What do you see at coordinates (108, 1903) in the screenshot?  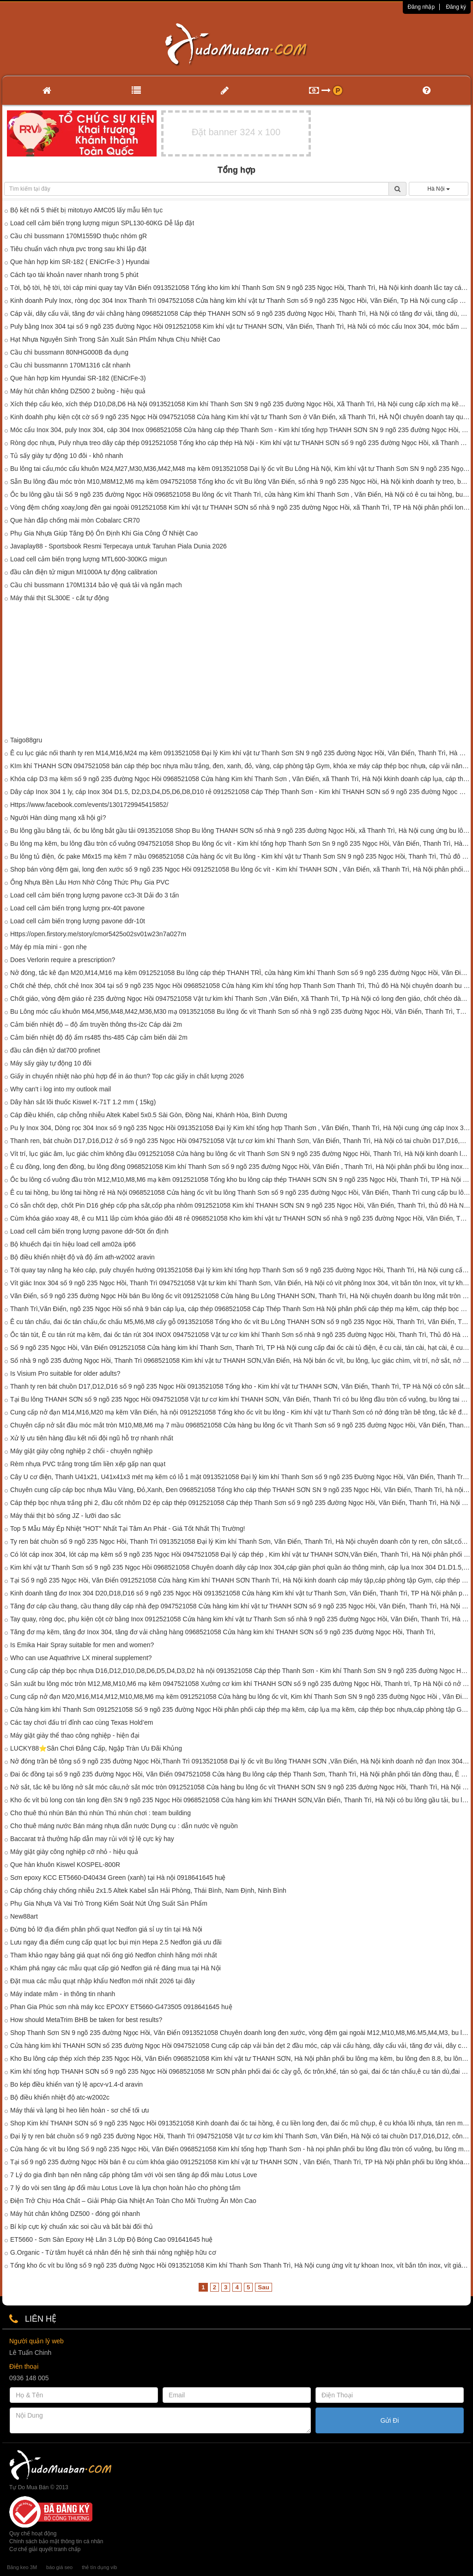 I see `Phụ Gia Nhựa Và Vai Trò Trong Kiểm Soát Nứt Ứng Suất Sản Phẩm` at bounding box center [108, 1903].